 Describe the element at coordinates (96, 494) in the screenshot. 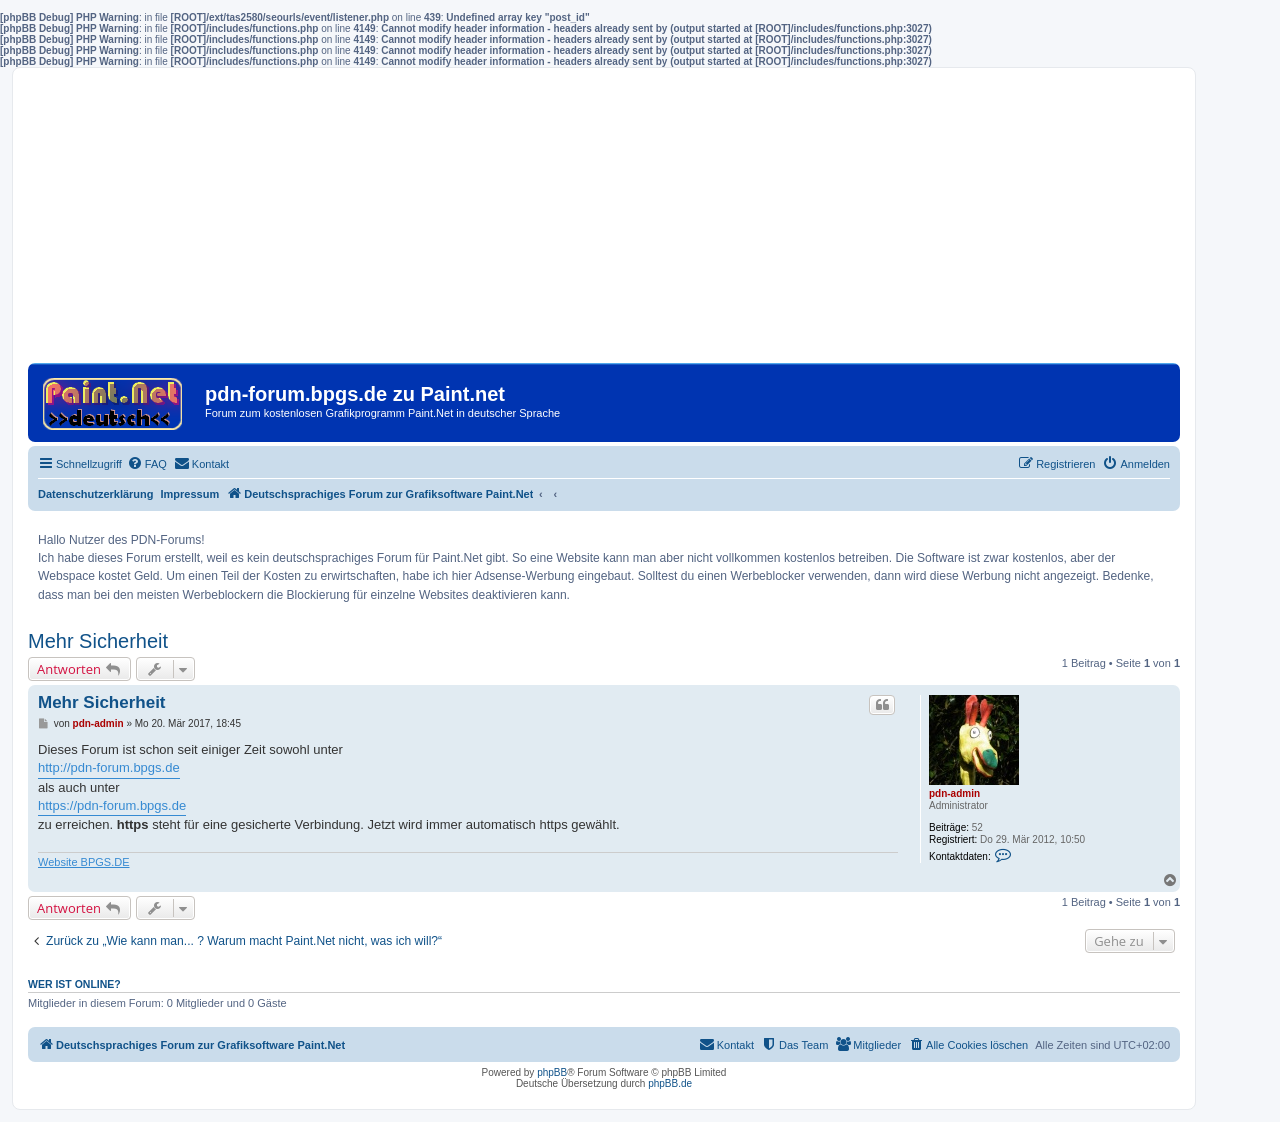

I see `Datenschutzerklärung` at that location.